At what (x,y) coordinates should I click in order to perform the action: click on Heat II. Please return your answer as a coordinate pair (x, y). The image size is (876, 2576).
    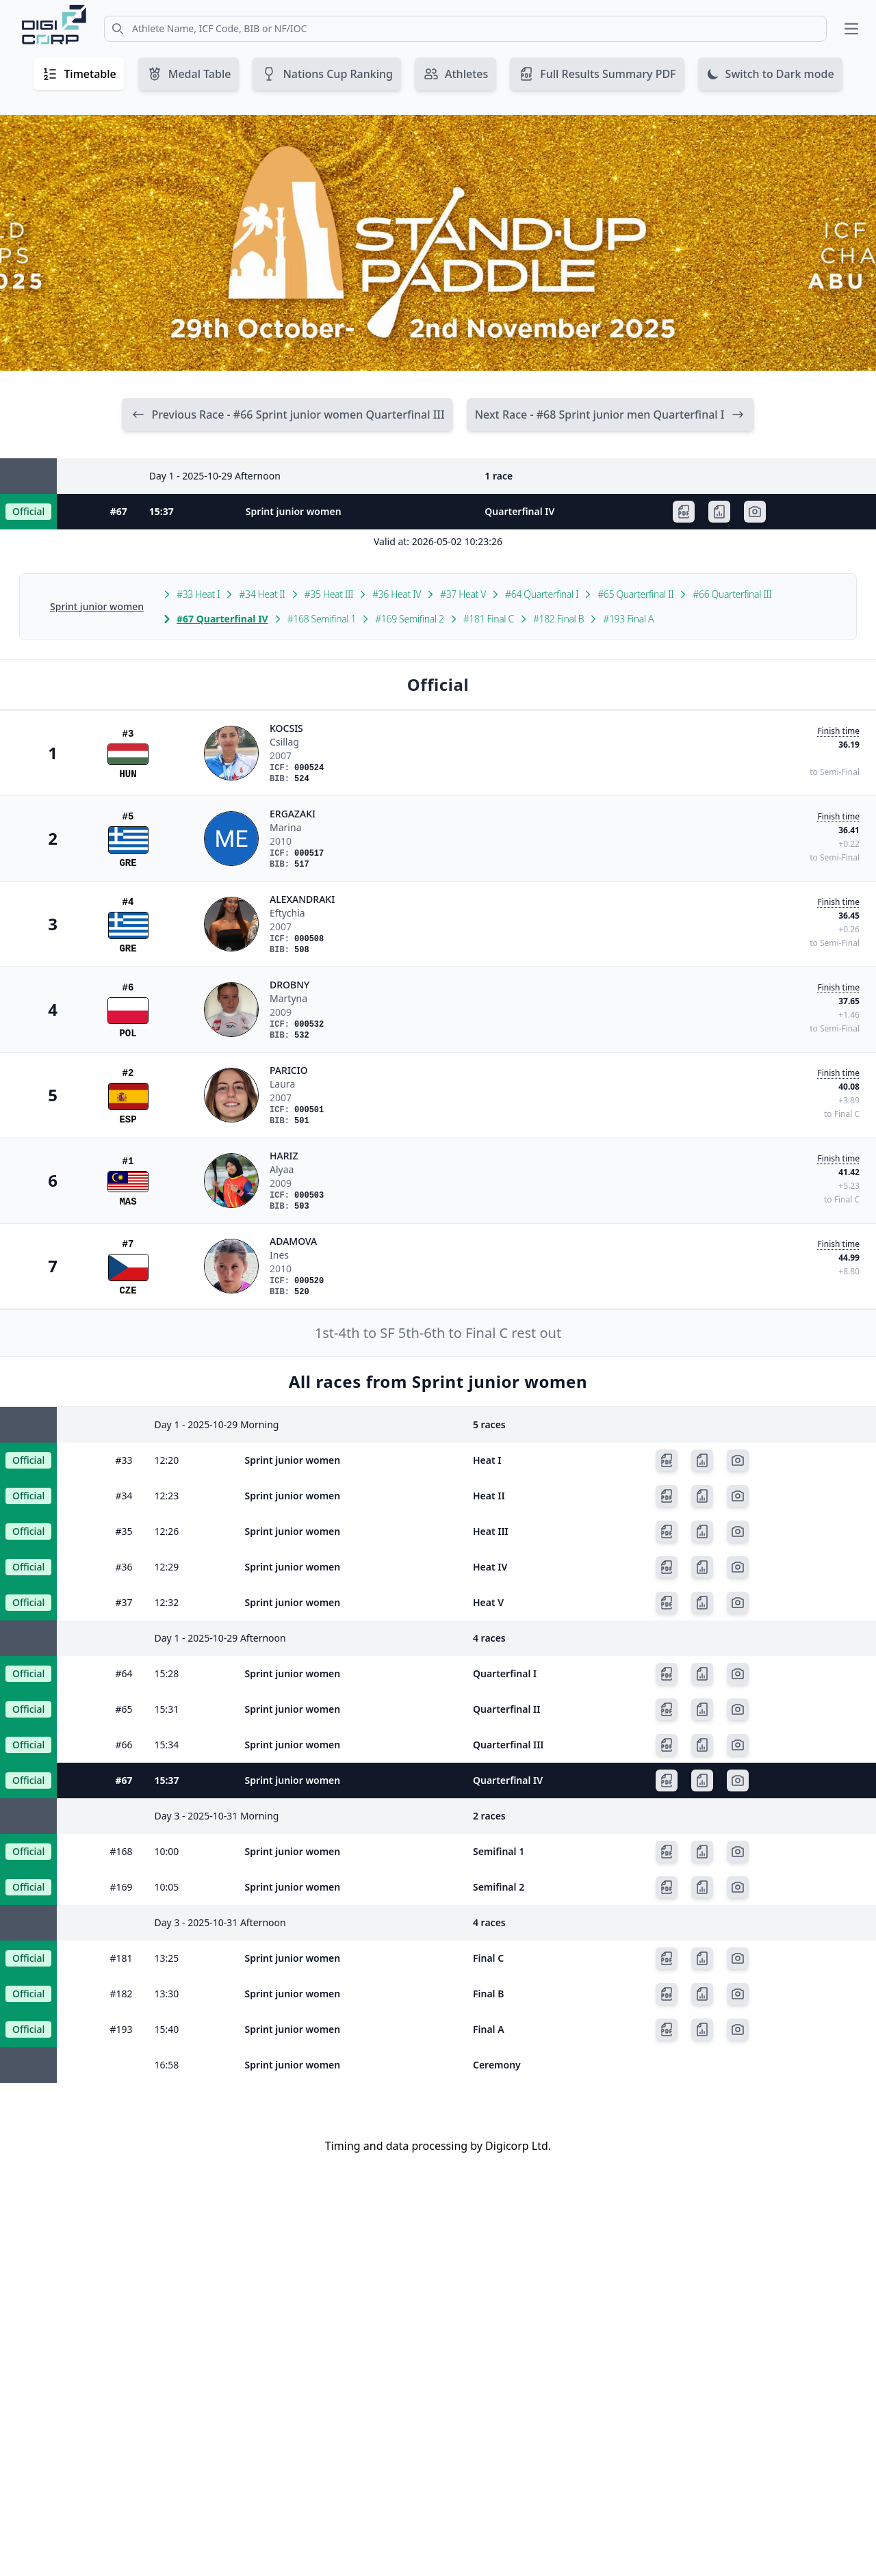
    Looking at the image, I should click on (489, 1496).